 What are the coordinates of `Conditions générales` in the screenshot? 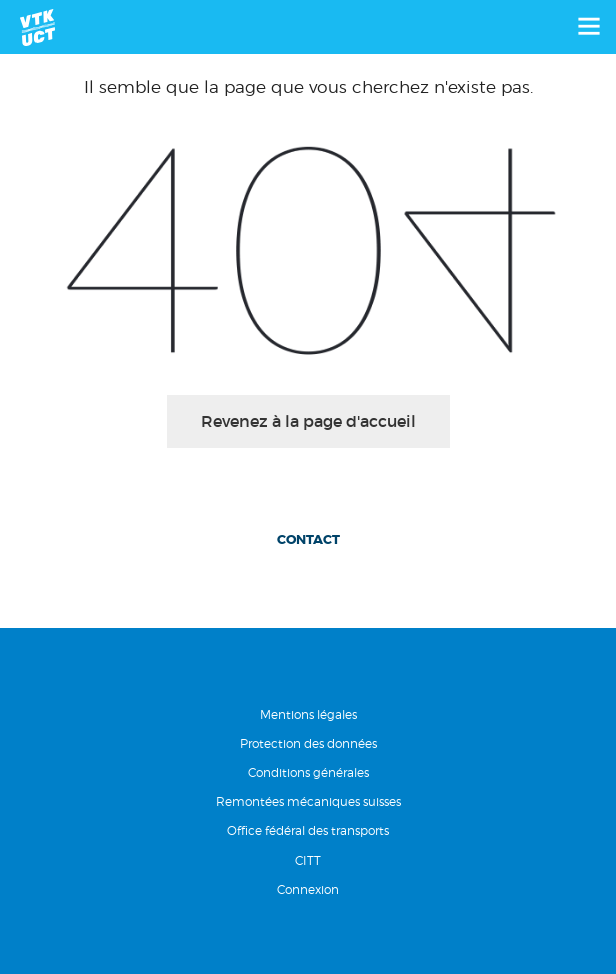 It's located at (308, 772).